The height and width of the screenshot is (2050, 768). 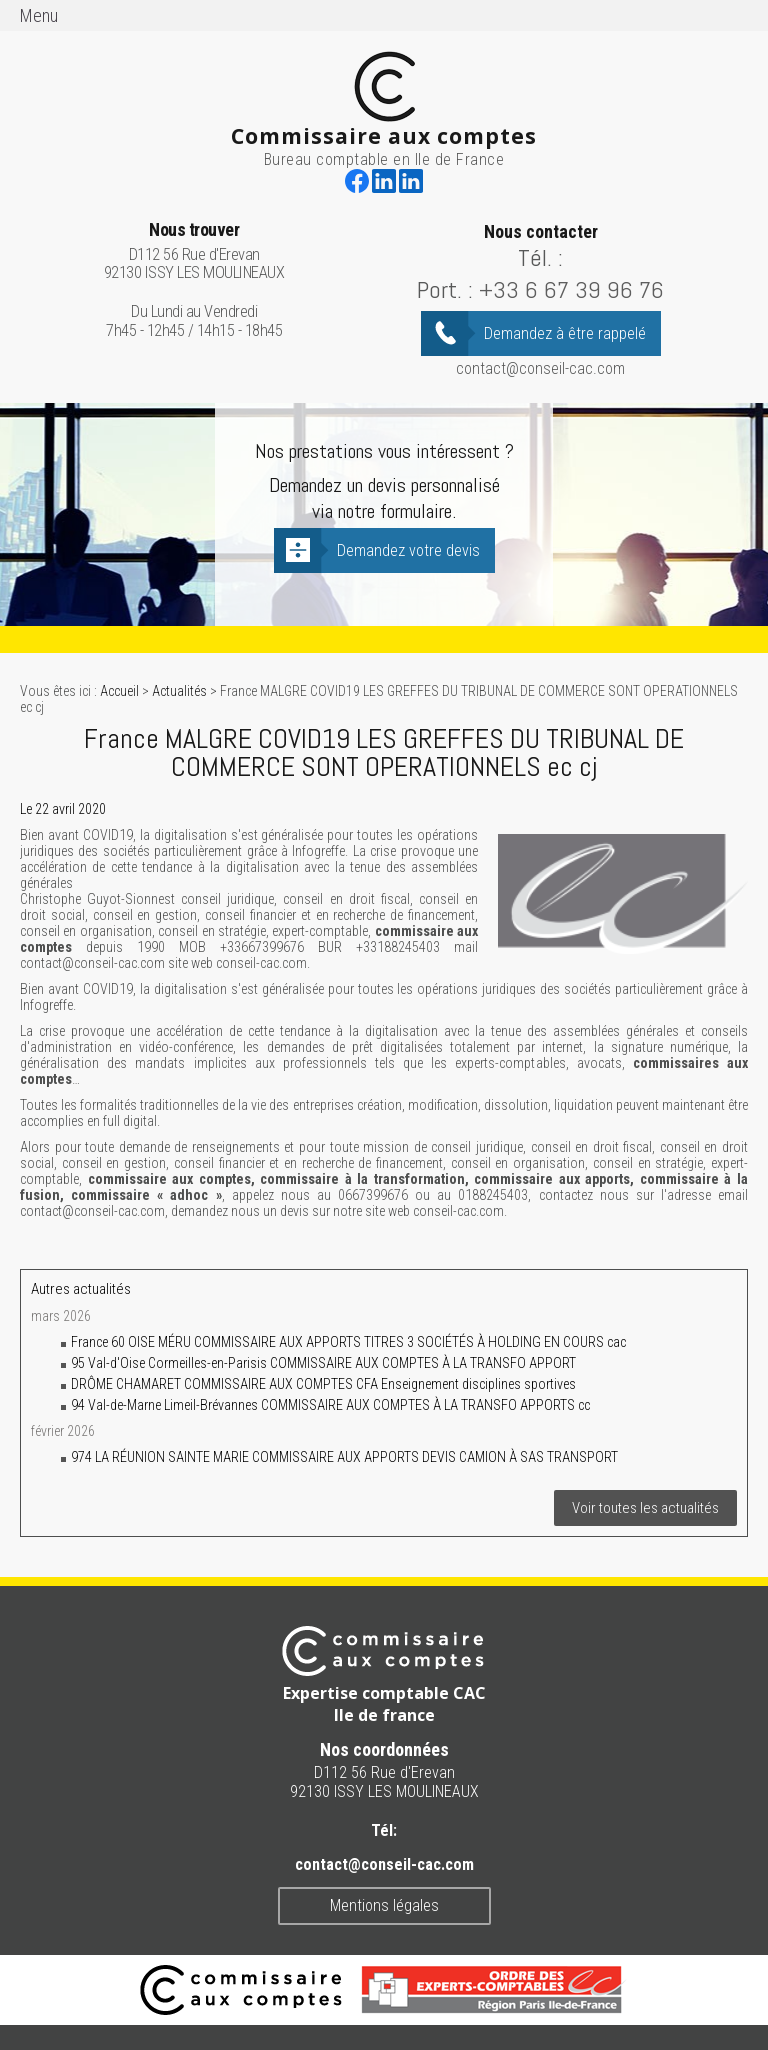 I want to click on Voir toutes les actualités, so click(x=645, y=1508).